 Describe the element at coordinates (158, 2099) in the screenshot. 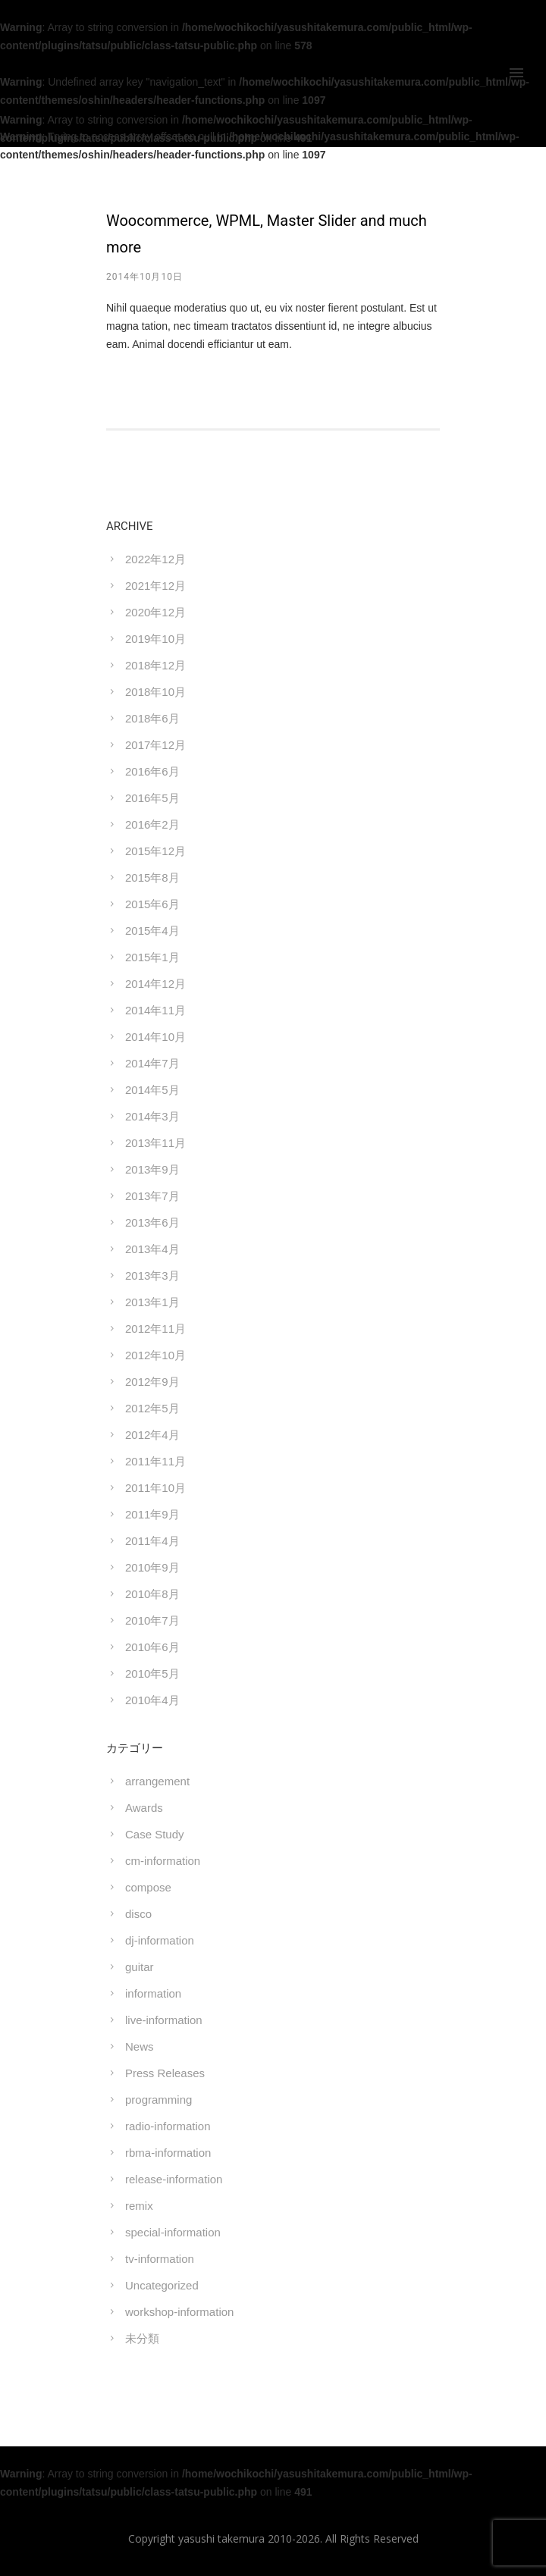

I see `programming` at that location.